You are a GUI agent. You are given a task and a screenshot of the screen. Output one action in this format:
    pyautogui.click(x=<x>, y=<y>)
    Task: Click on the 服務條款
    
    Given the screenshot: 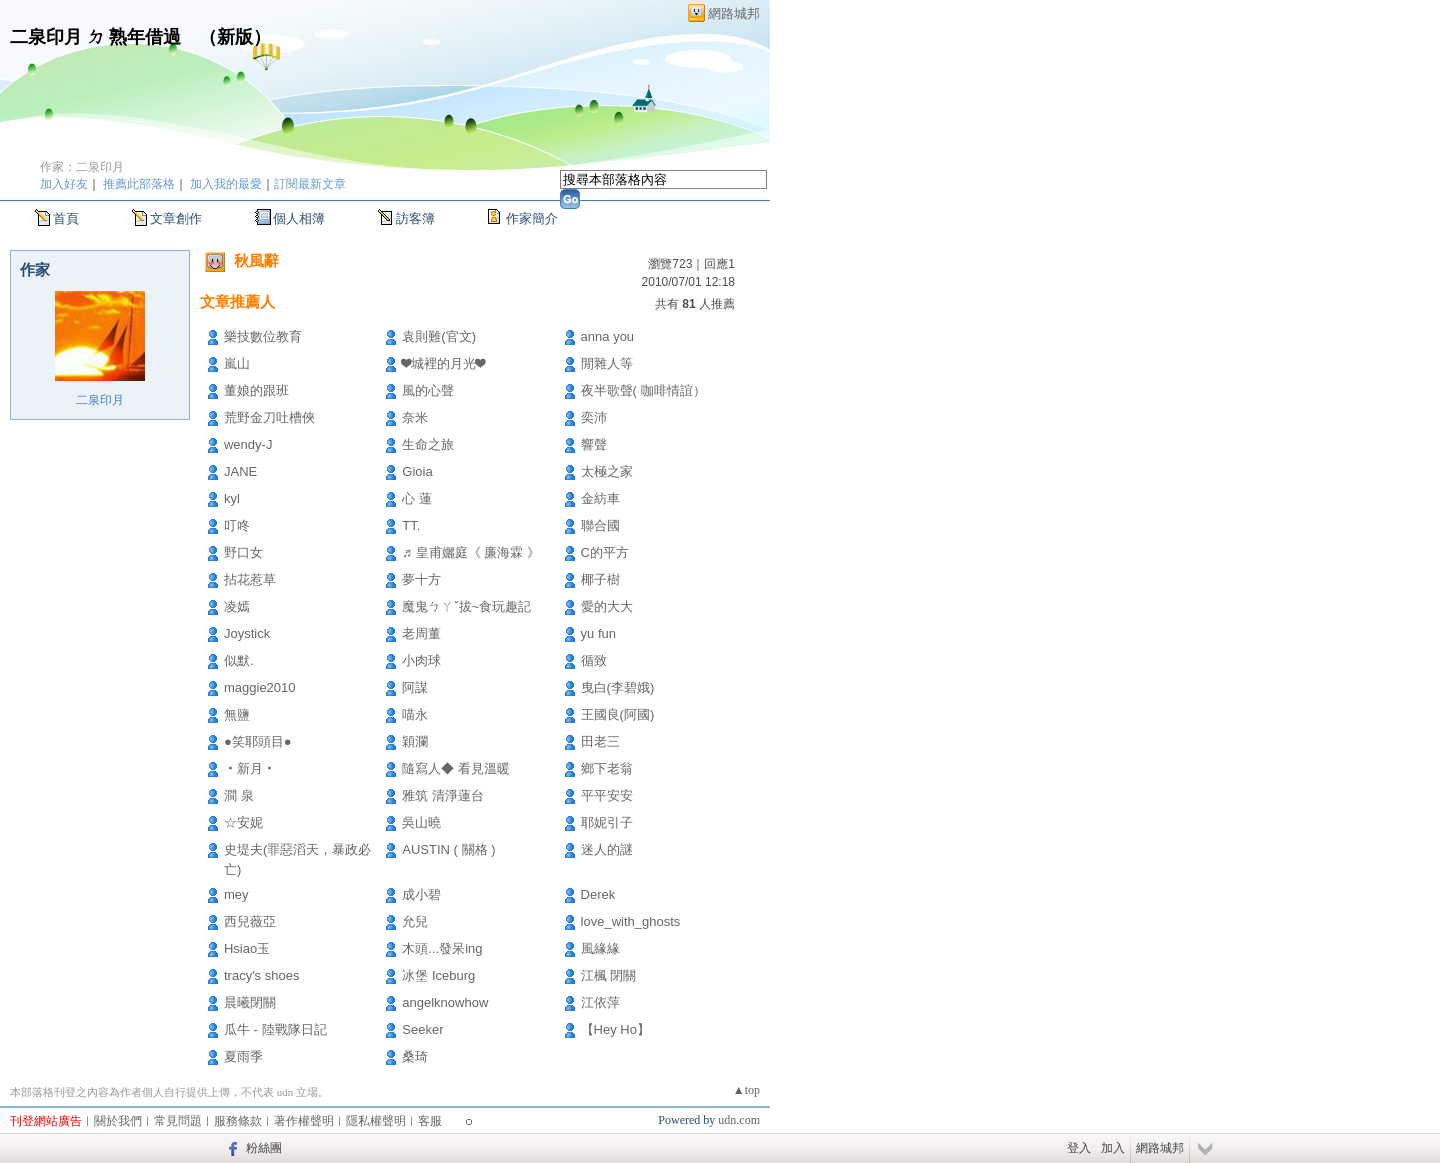 What is the action you would take?
    pyautogui.click(x=238, y=1121)
    